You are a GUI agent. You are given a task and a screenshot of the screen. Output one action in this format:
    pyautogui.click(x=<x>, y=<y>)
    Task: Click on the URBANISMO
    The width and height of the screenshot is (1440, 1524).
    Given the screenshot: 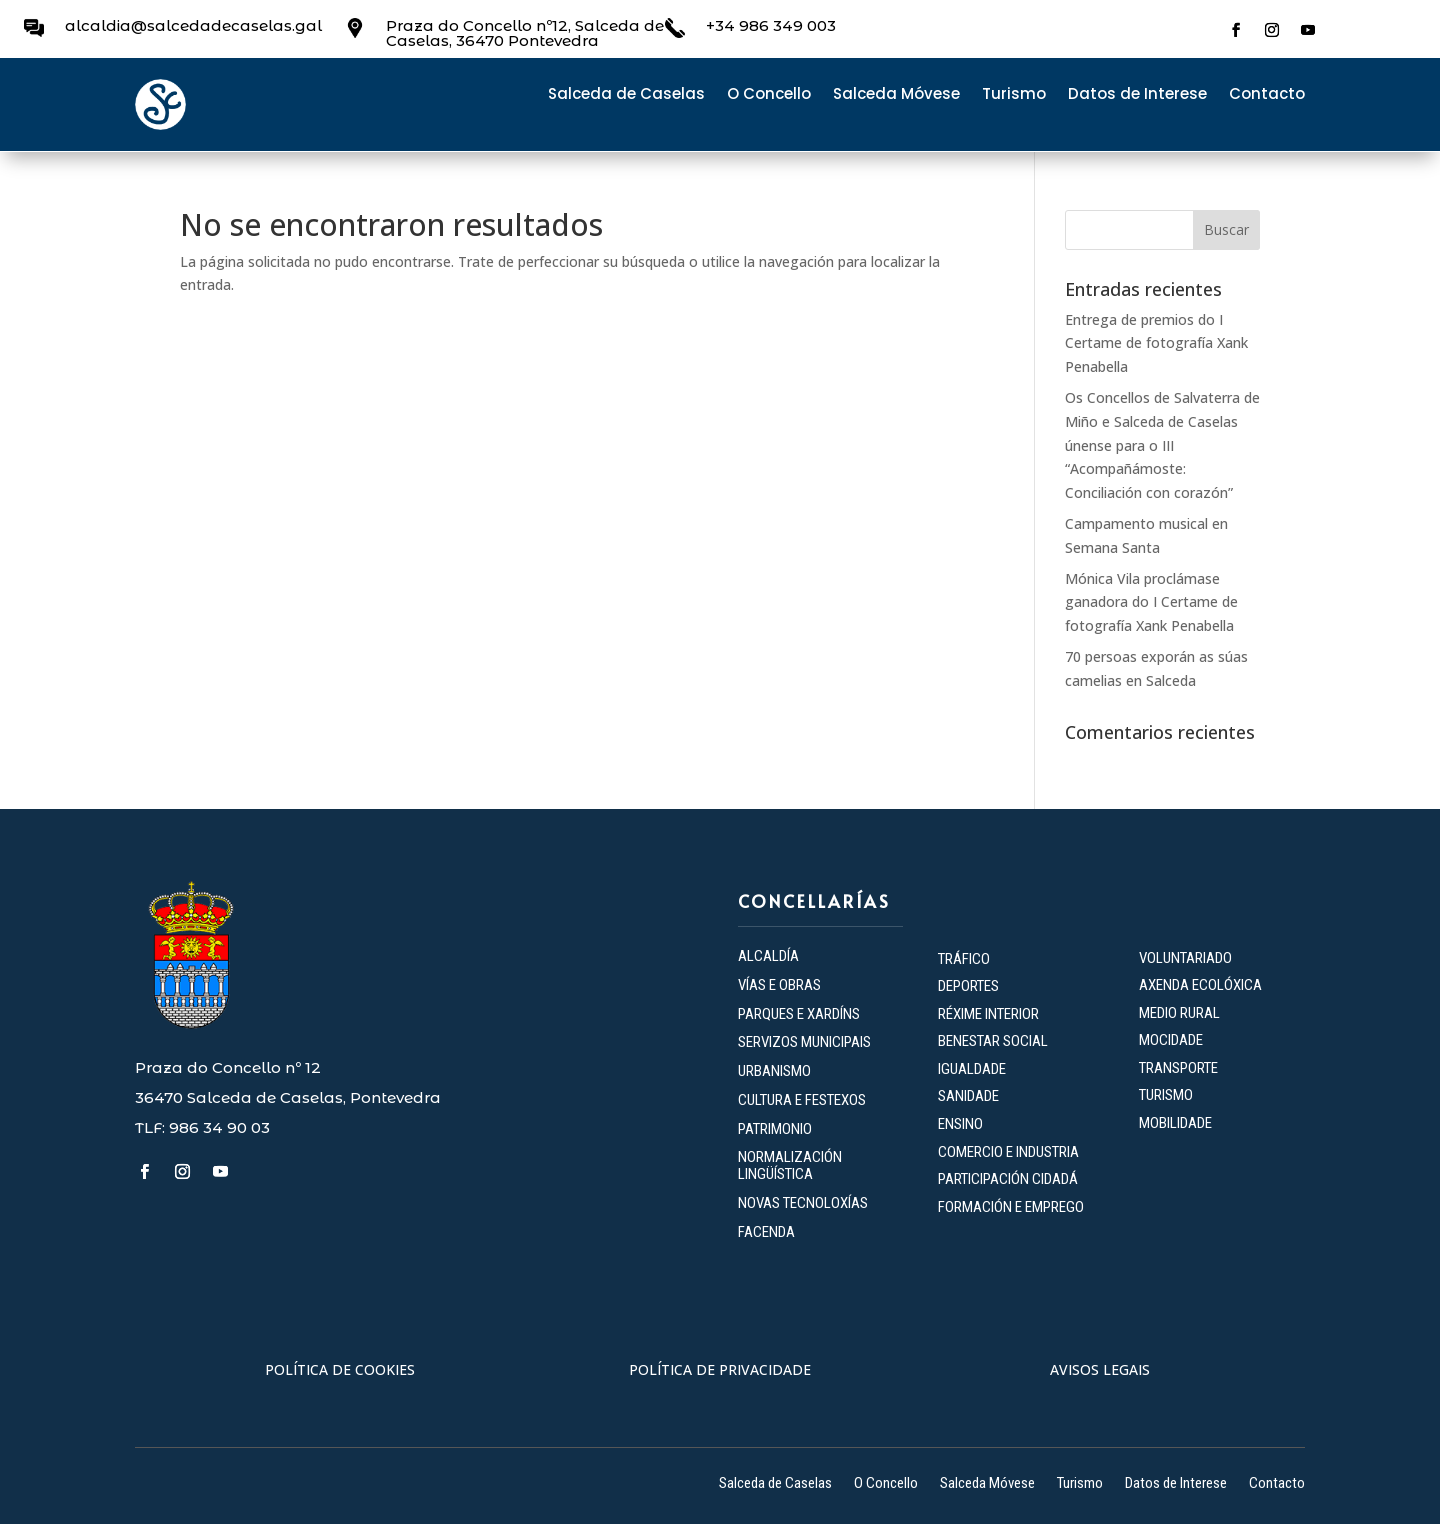 What is the action you would take?
    pyautogui.click(x=774, y=1071)
    